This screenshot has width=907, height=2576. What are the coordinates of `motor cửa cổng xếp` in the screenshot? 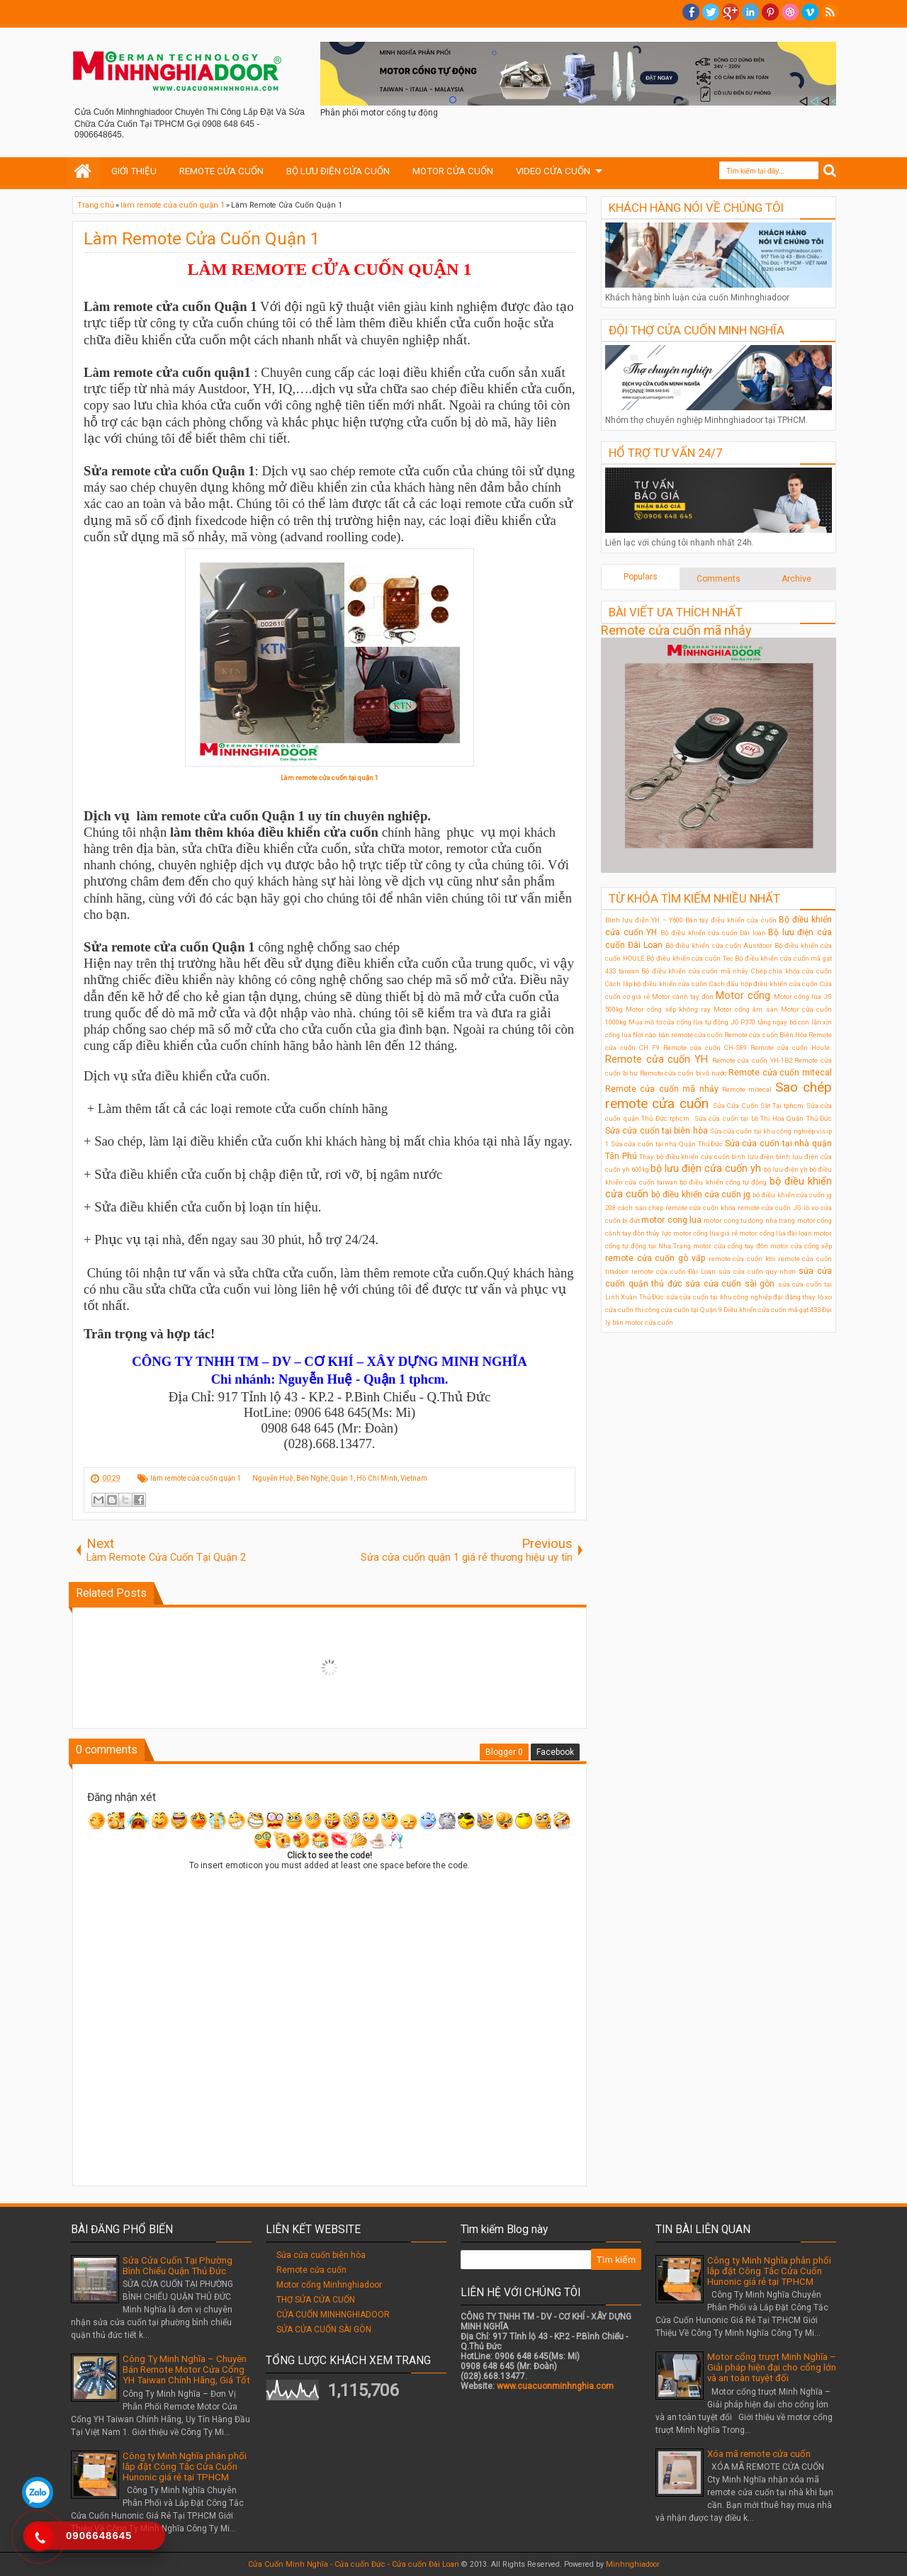 It's located at (801, 1246).